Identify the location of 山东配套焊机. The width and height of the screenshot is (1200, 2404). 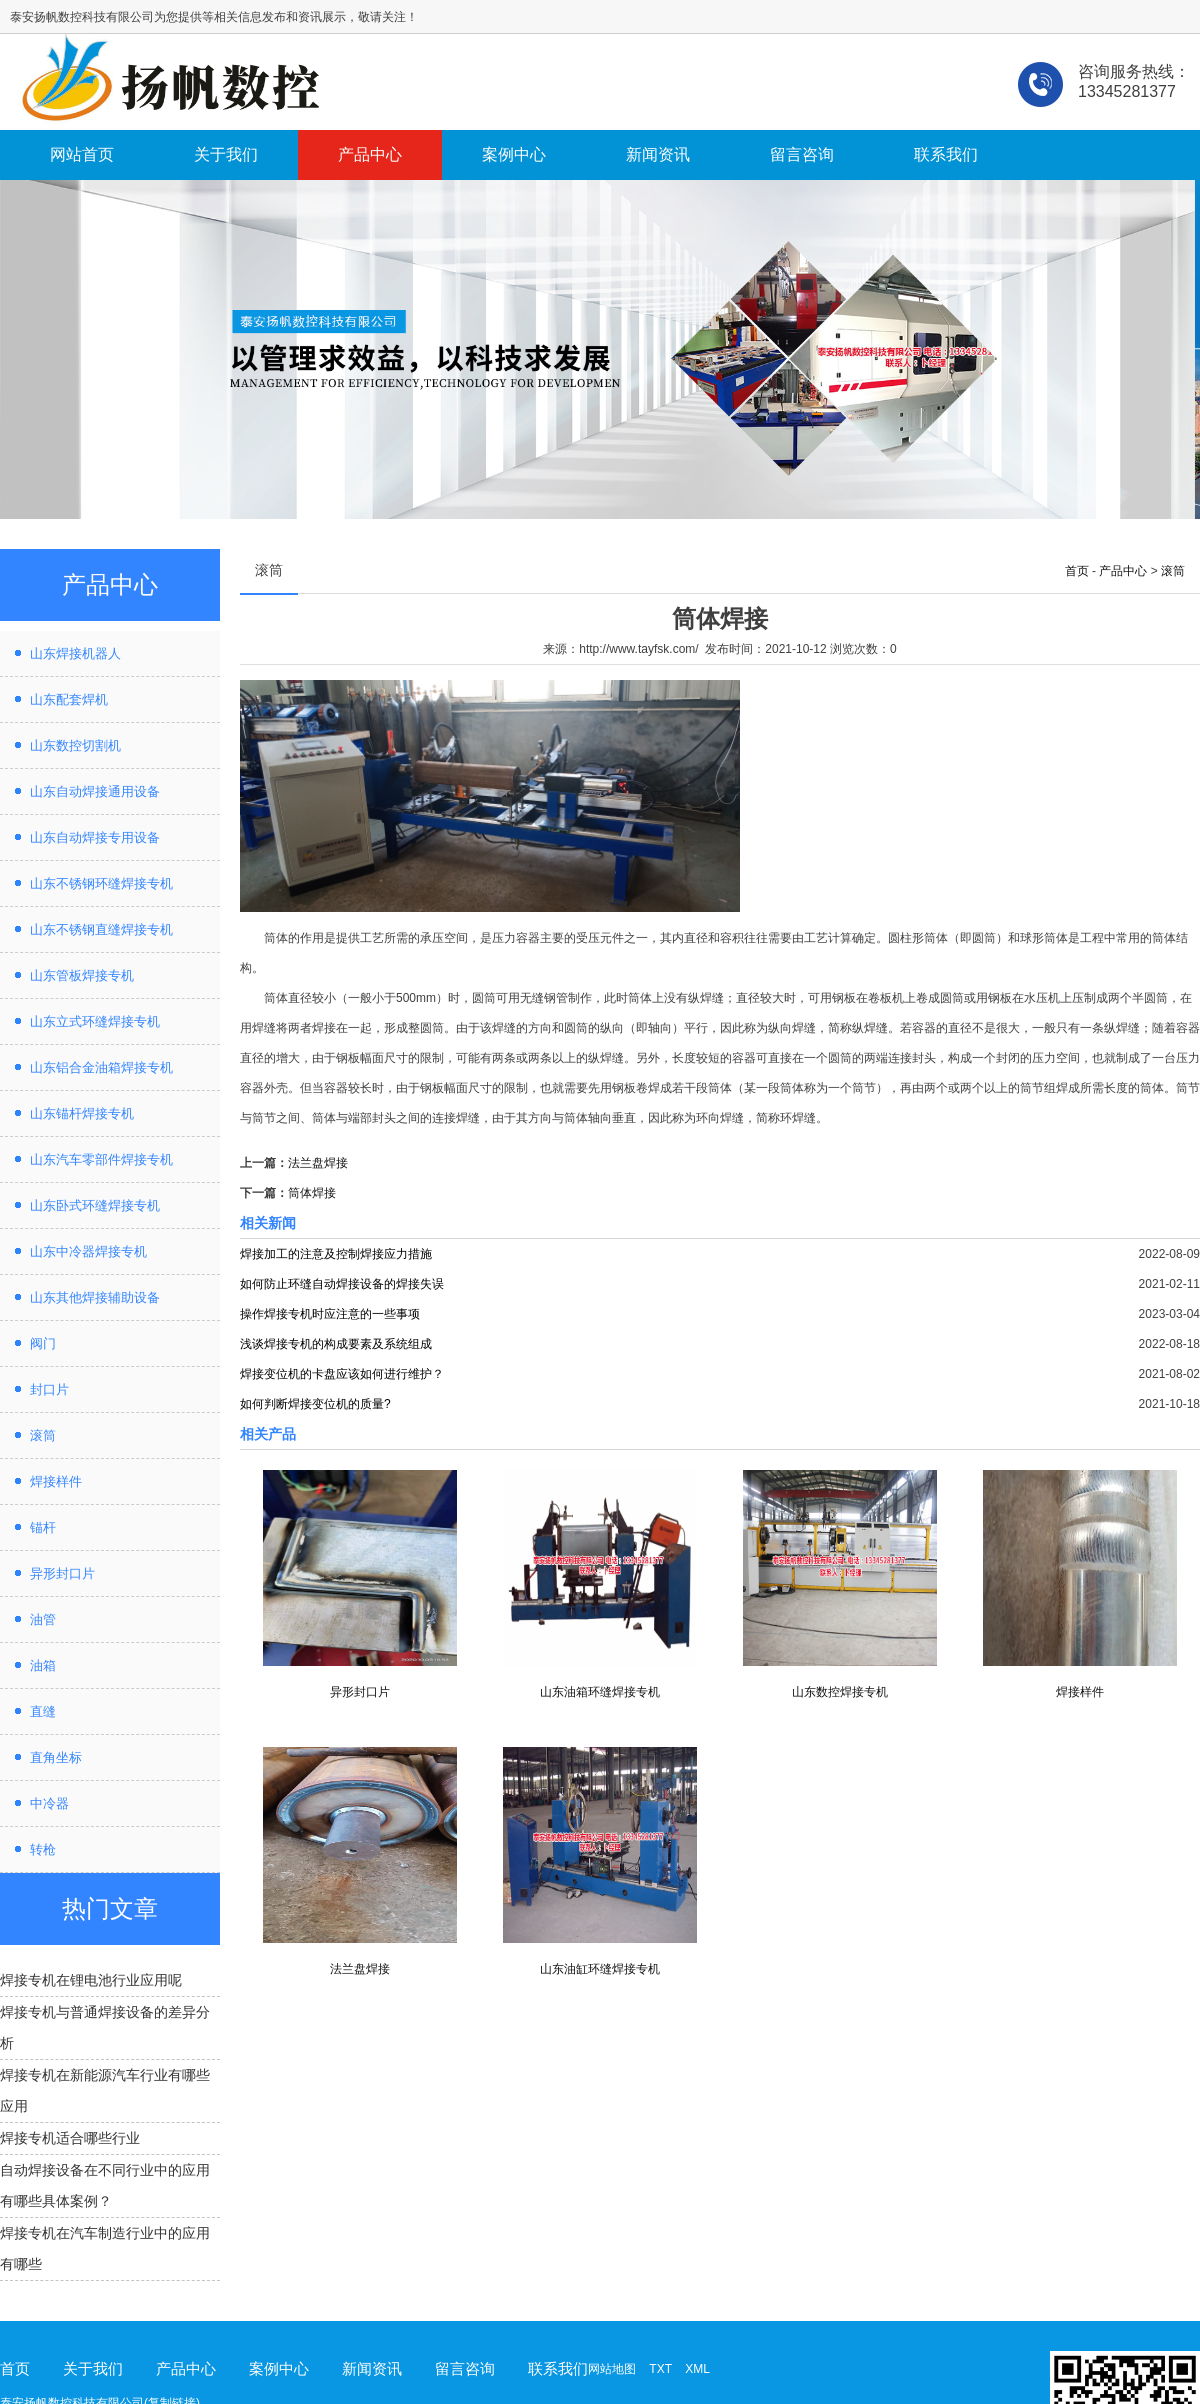
(69, 699).